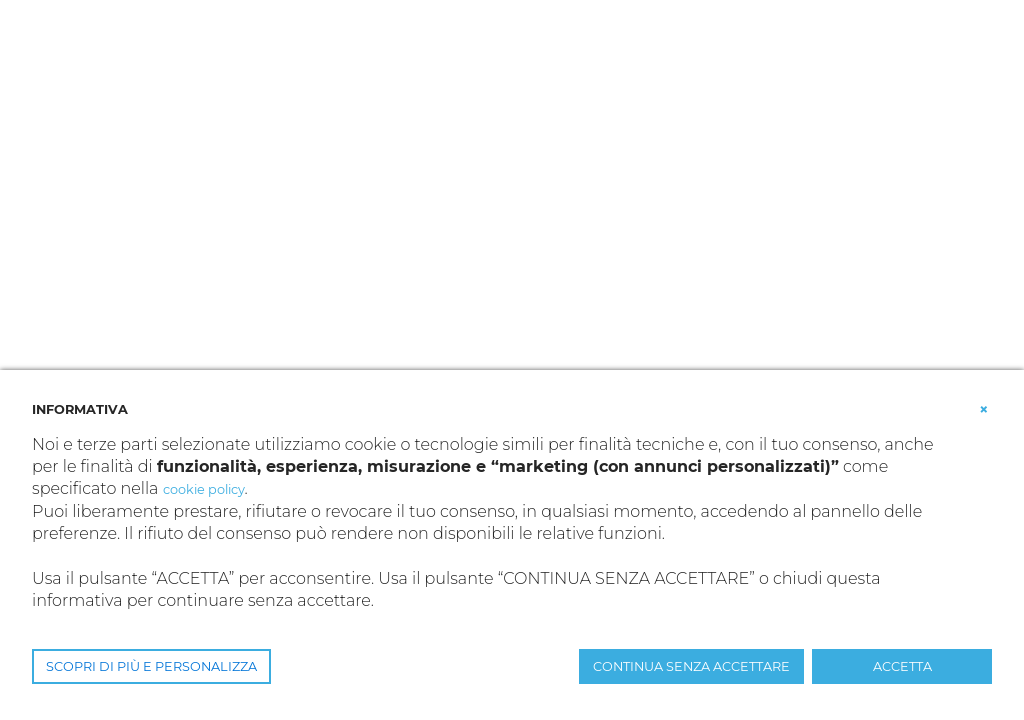  Describe the element at coordinates (151, 666) in the screenshot. I see `SCOPRI DI PIÙ E PERSONALIZZA [button]` at that location.